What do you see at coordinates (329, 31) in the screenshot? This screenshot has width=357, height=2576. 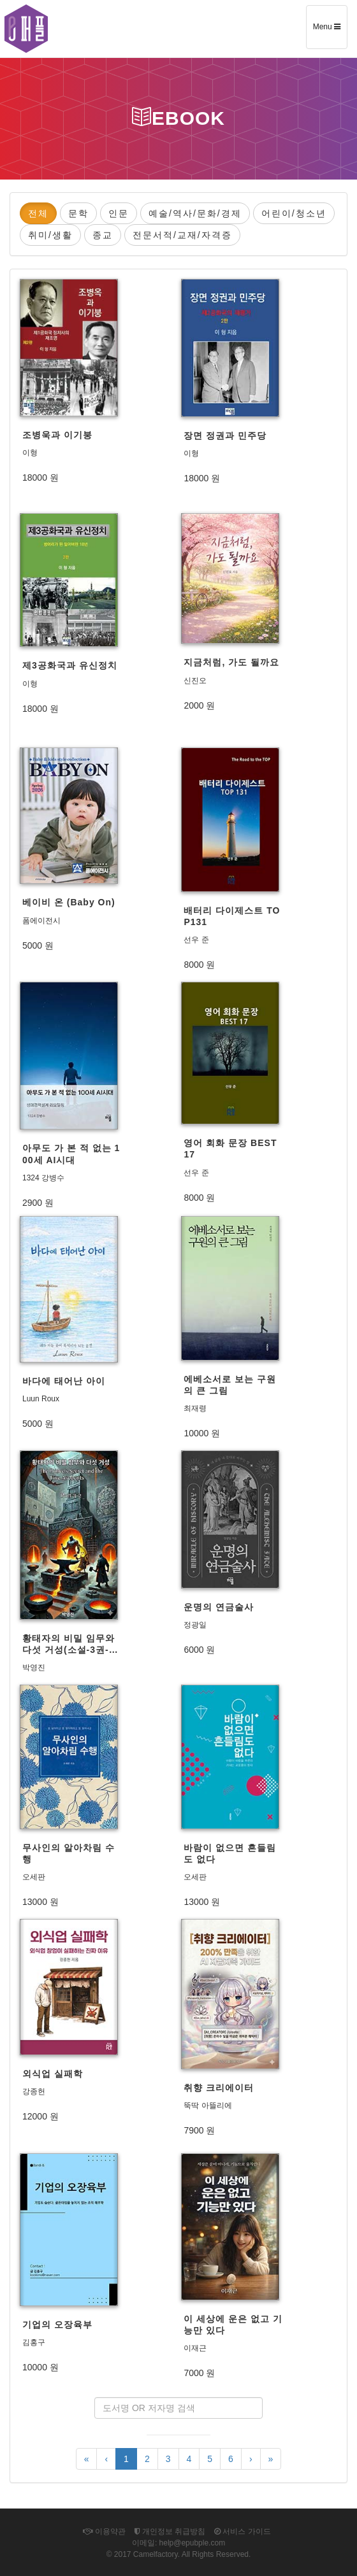 I see `Menu` at bounding box center [329, 31].